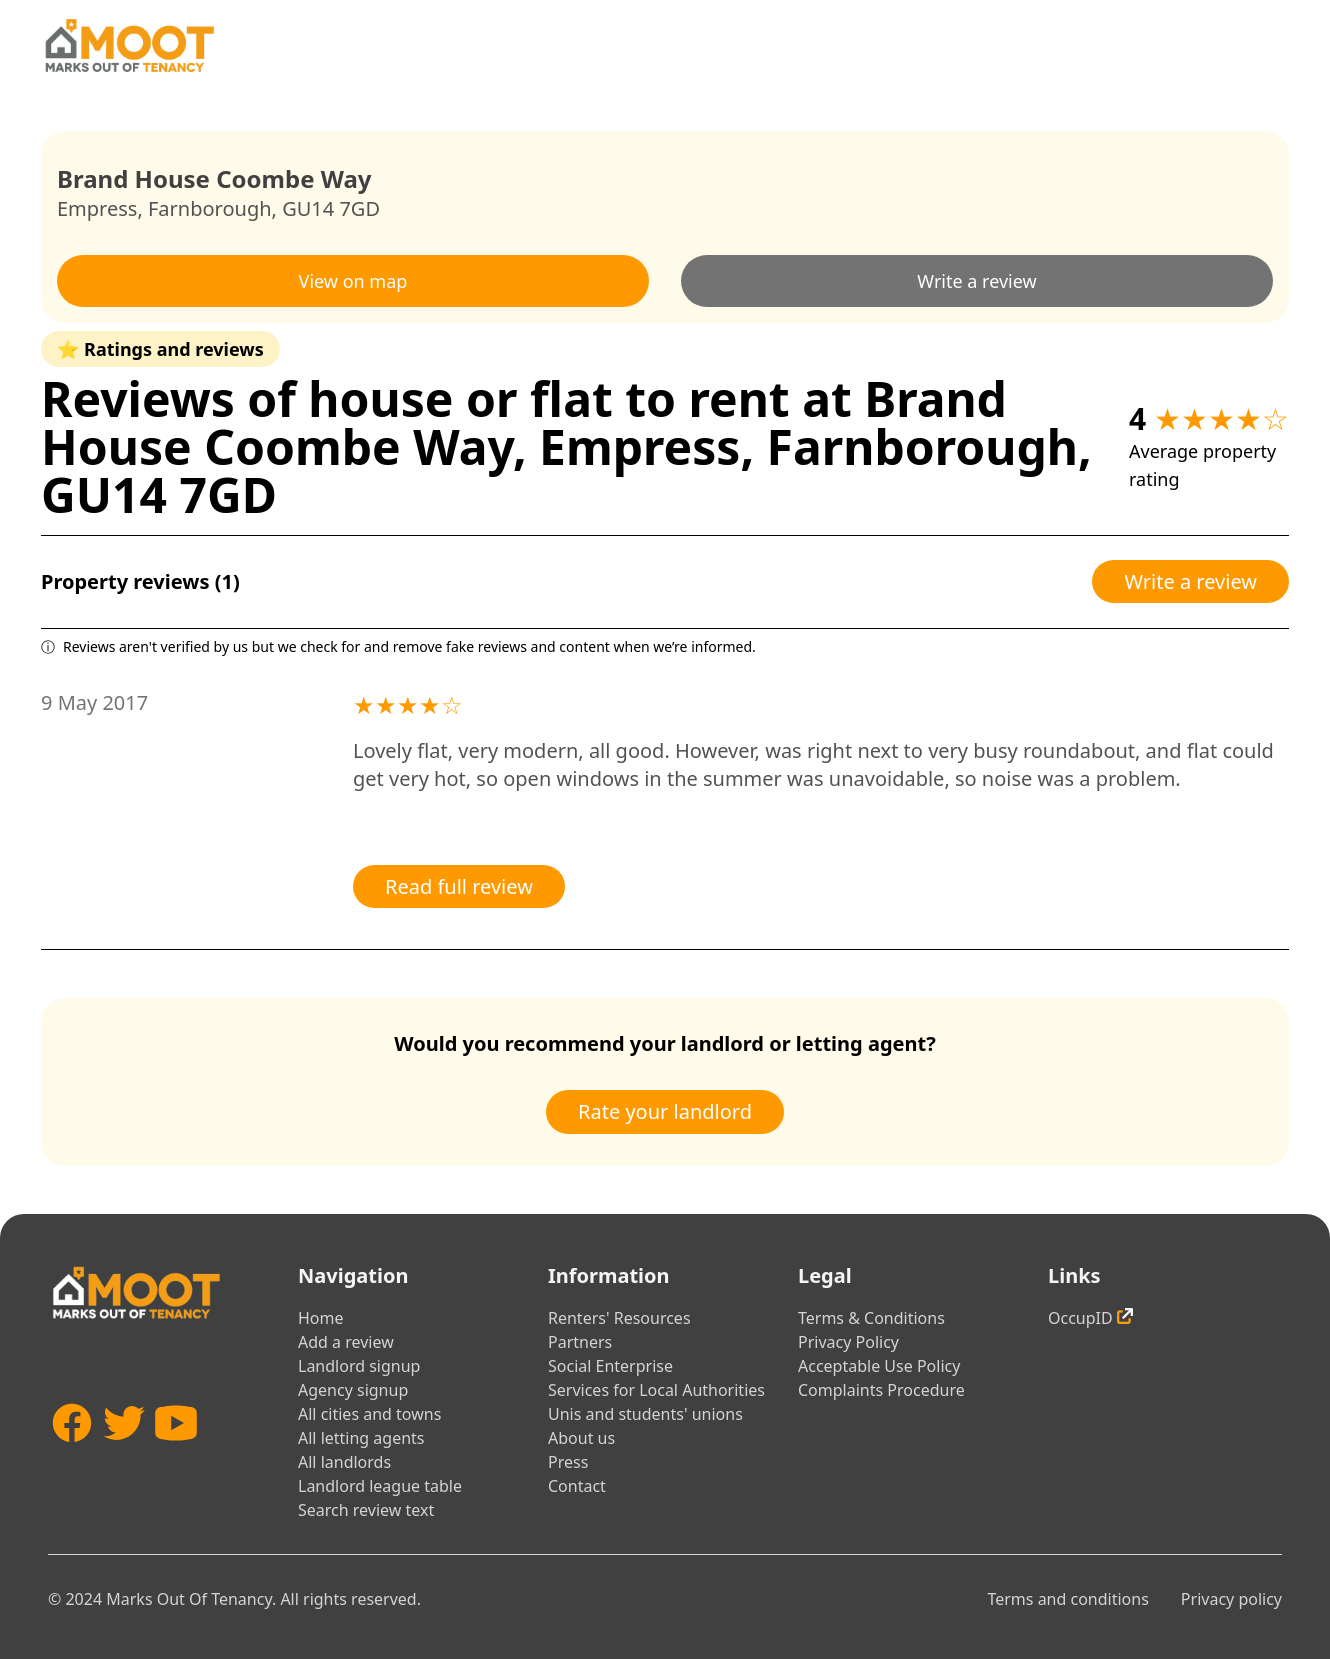 The height and width of the screenshot is (1659, 1330). What do you see at coordinates (1231, 1599) in the screenshot?
I see `Privacy policy` at bounding box center [1231, 1599].